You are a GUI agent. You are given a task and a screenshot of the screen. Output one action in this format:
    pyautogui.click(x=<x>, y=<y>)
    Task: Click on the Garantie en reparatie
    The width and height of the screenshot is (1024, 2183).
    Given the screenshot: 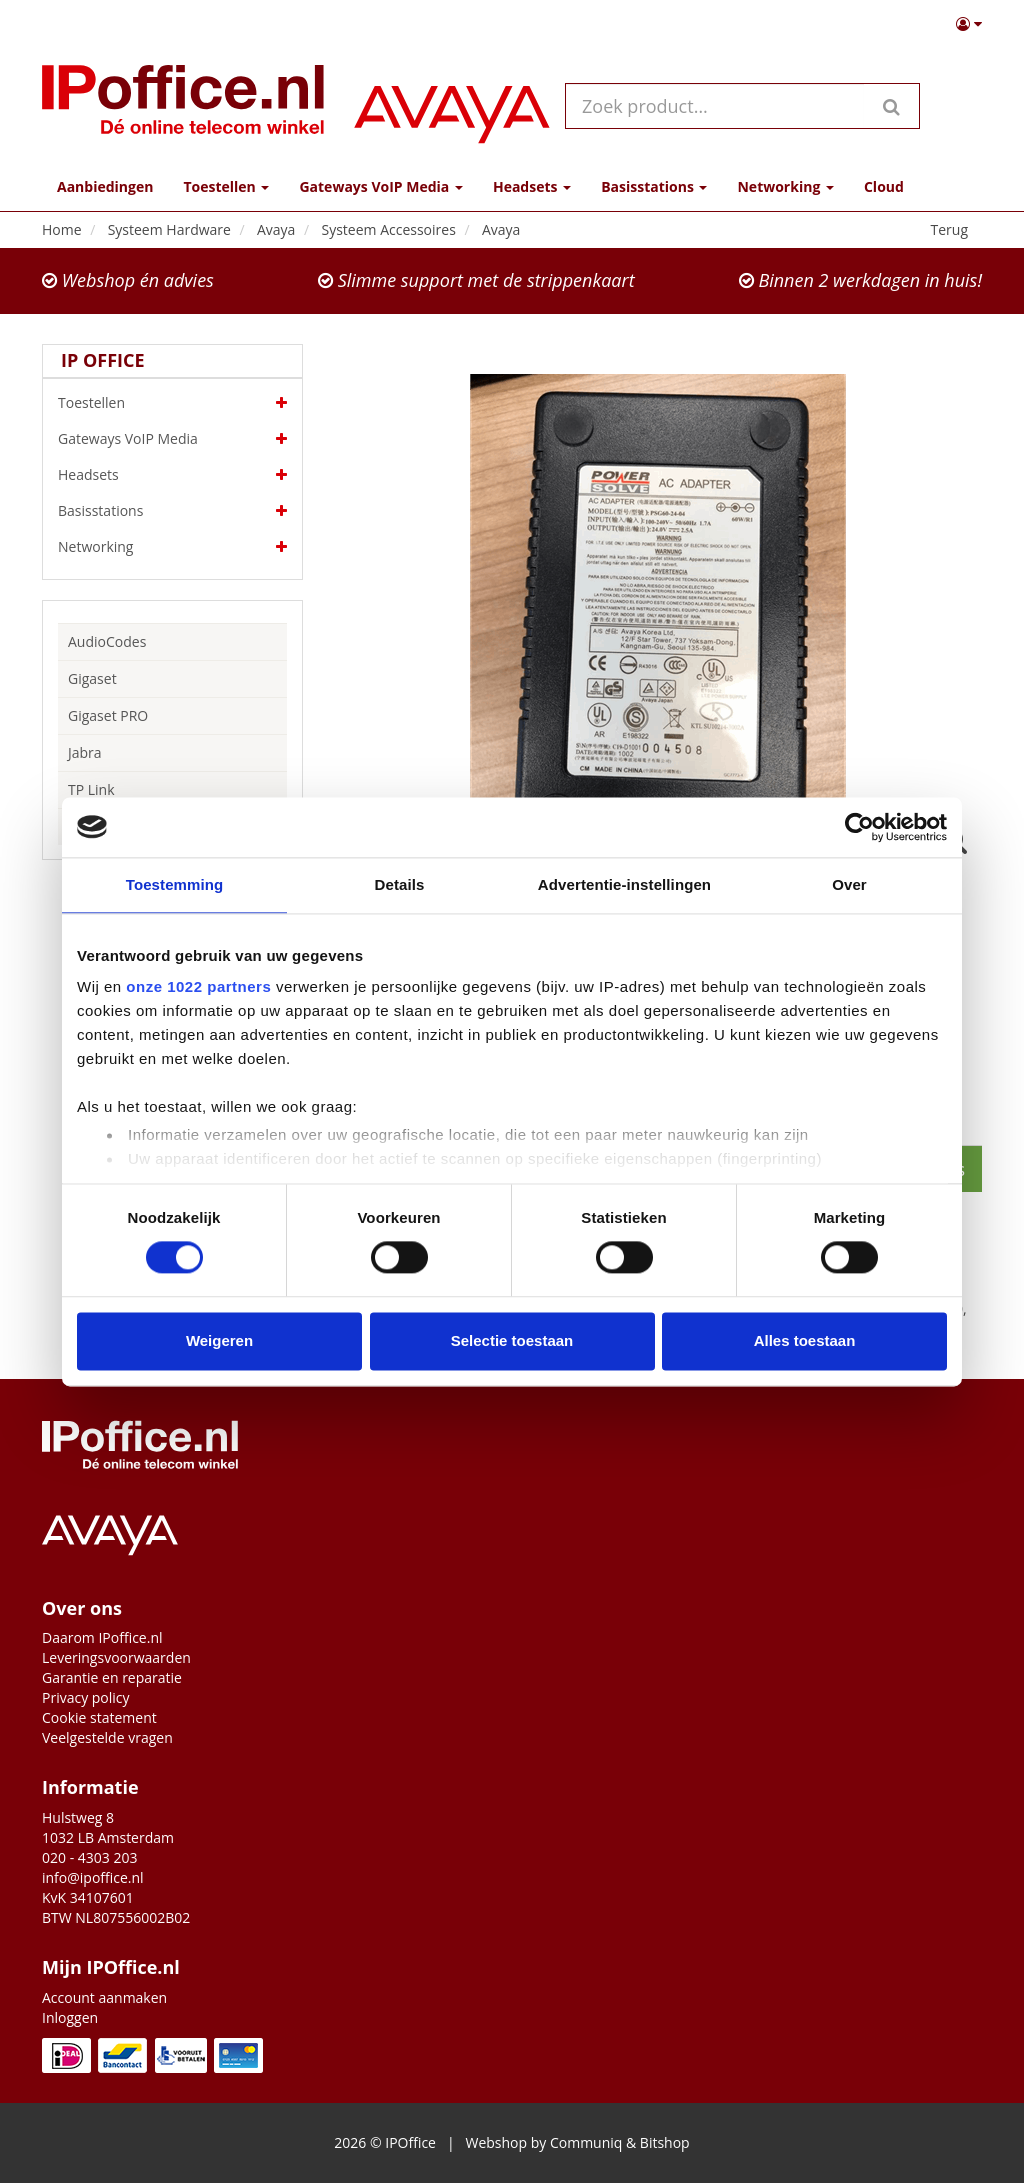 What is the action you would take?
    pyautogui.click(x=112, y=1677)
    